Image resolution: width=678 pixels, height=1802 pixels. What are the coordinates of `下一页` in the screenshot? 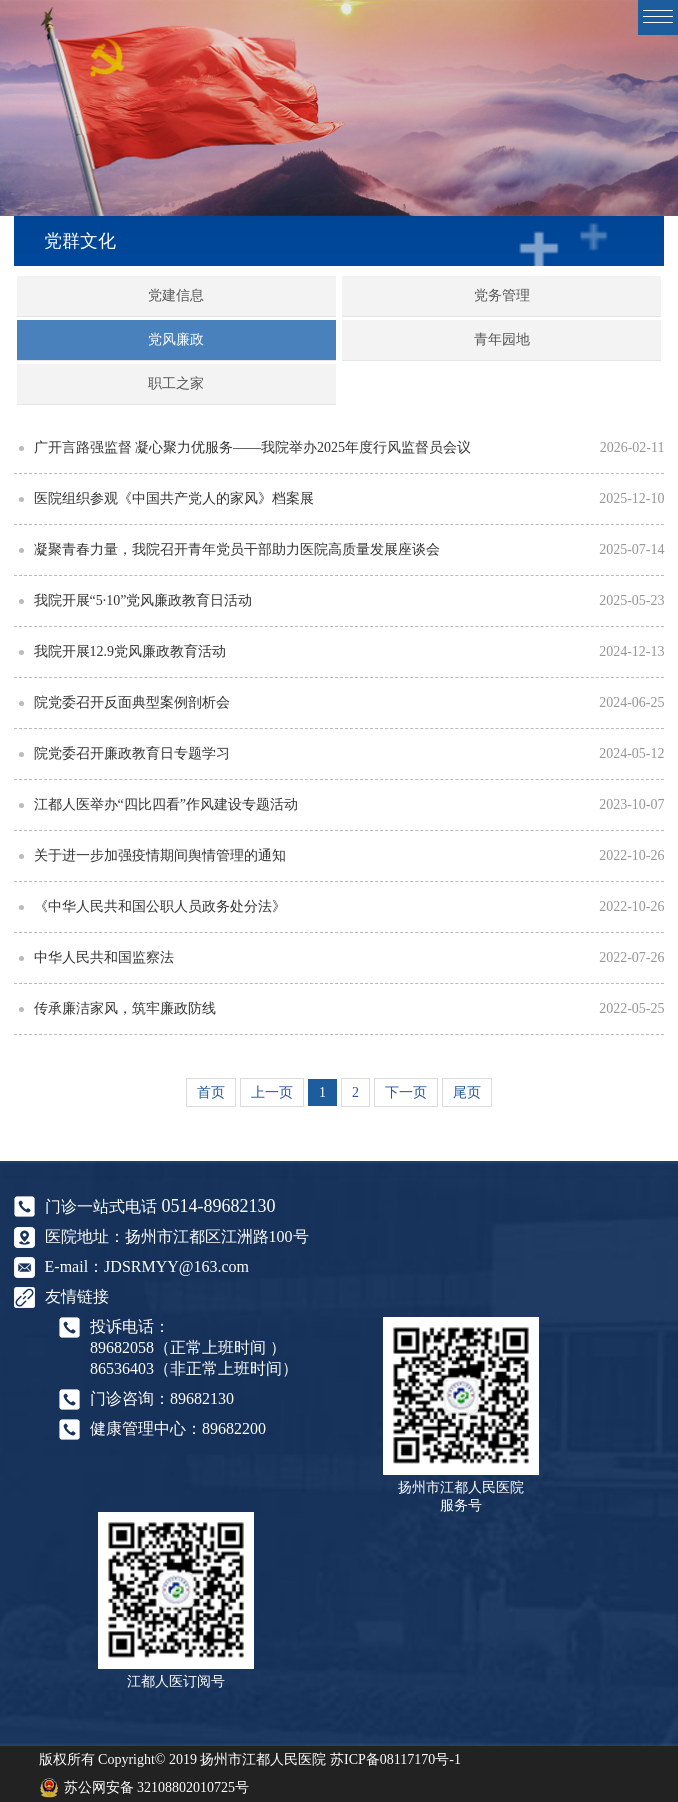 It's located at (406, 1092).